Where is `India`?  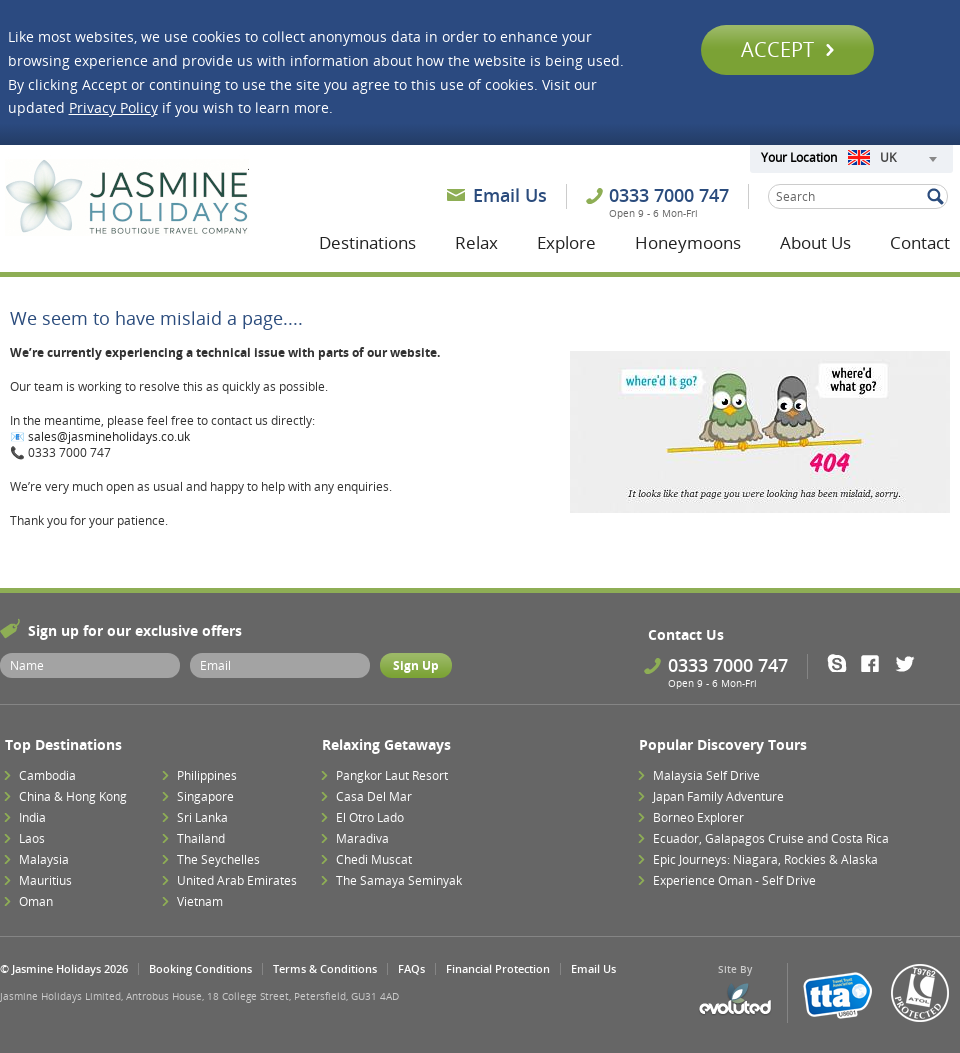 India is located at coordinates (32, 817).